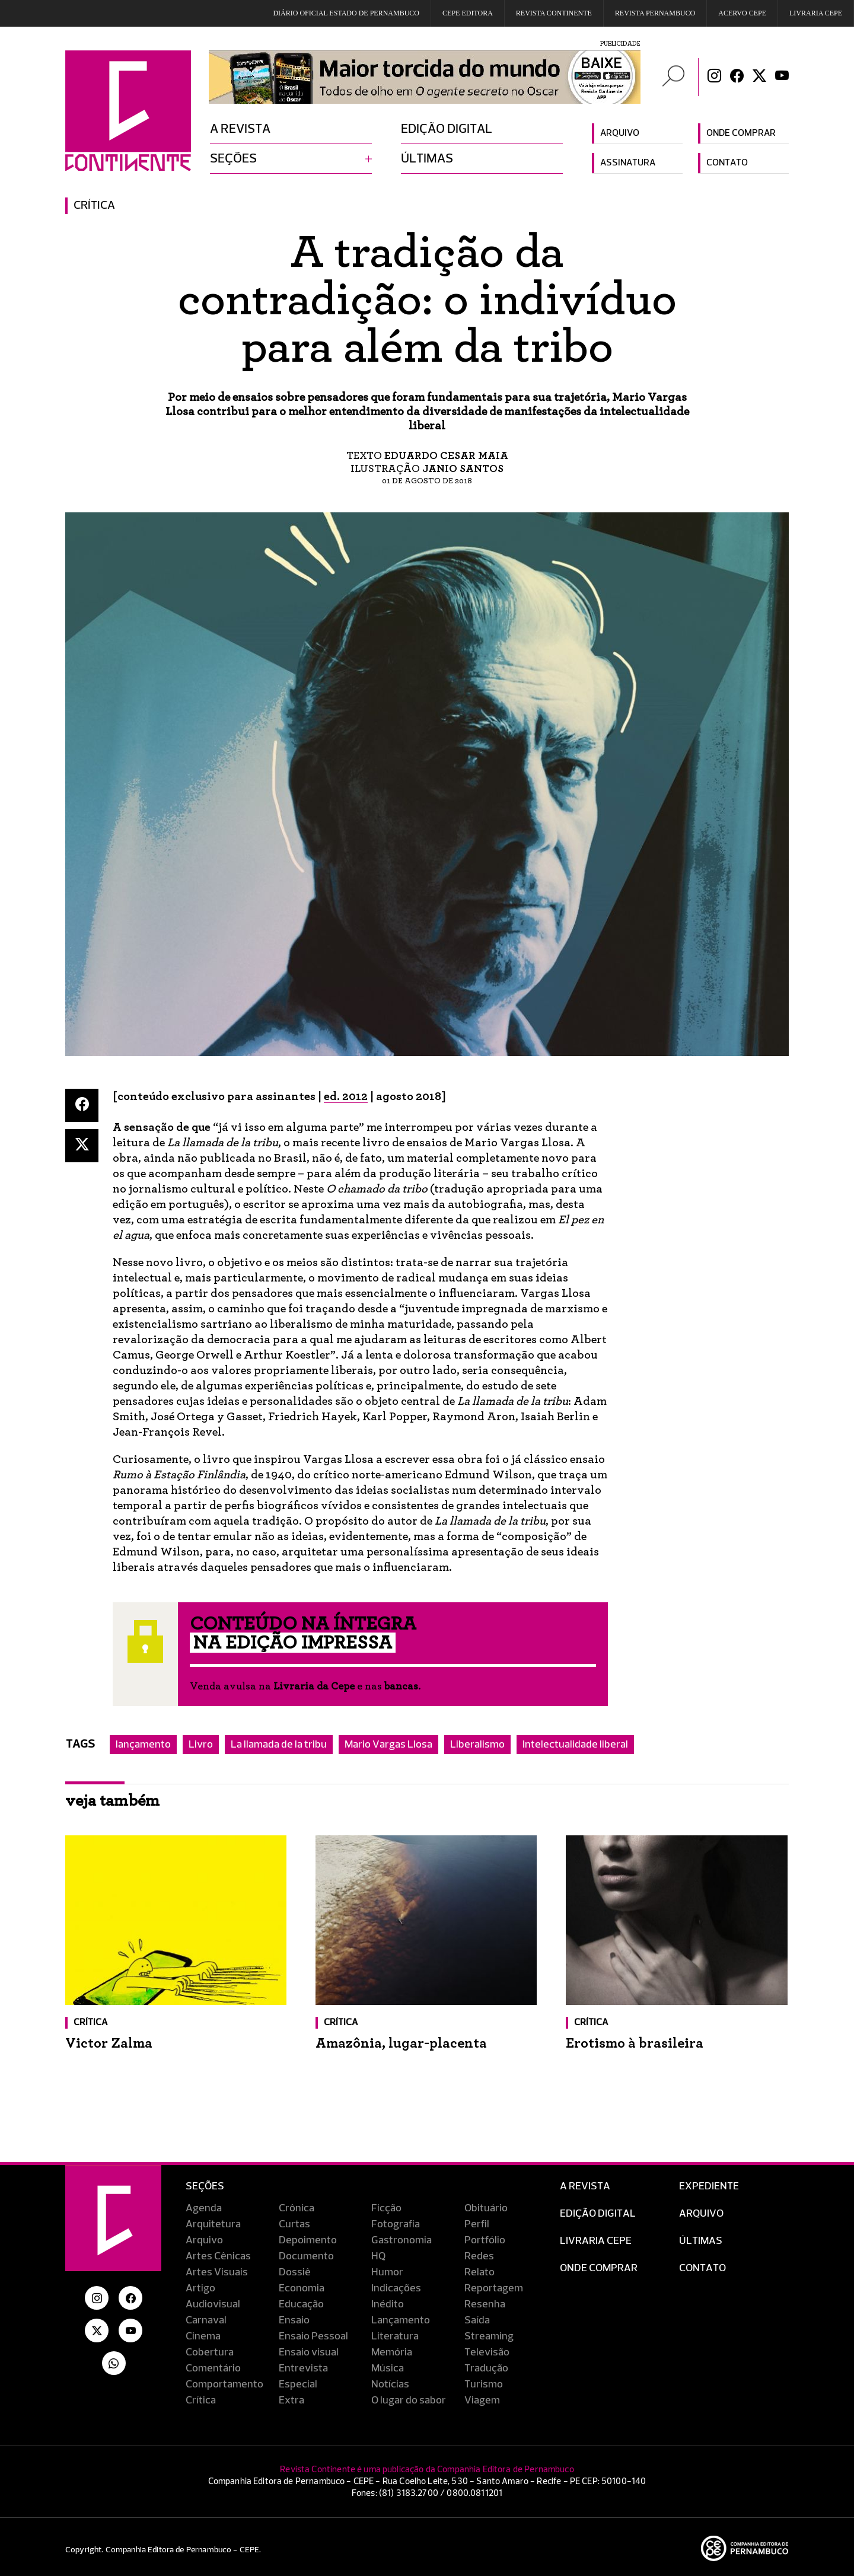 Image resolution: width=854 pixels, height=2576 pixels. I want to click on Gastronomia, so click(401, 2240).